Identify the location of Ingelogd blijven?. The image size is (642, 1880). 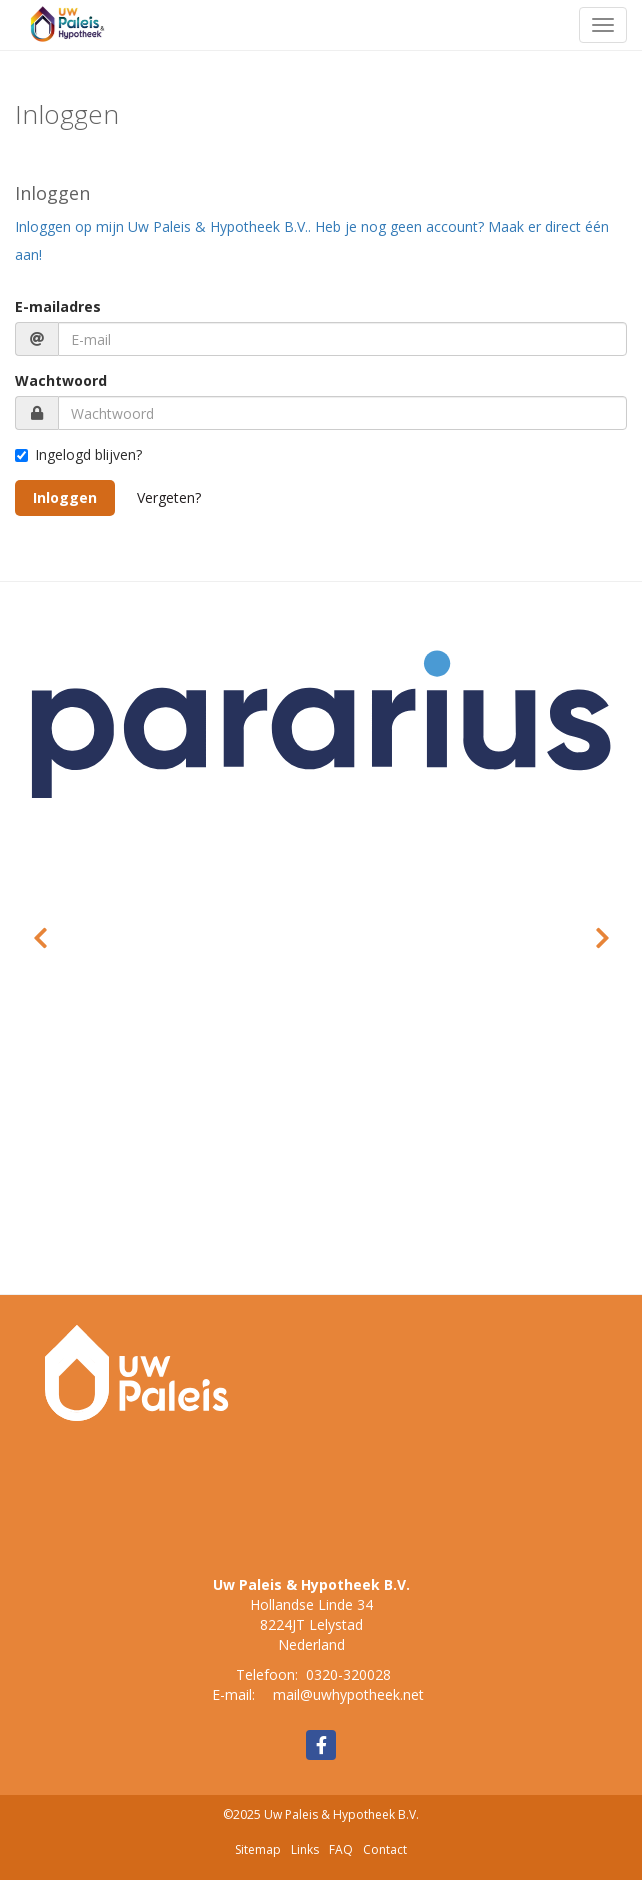
(78, 454).